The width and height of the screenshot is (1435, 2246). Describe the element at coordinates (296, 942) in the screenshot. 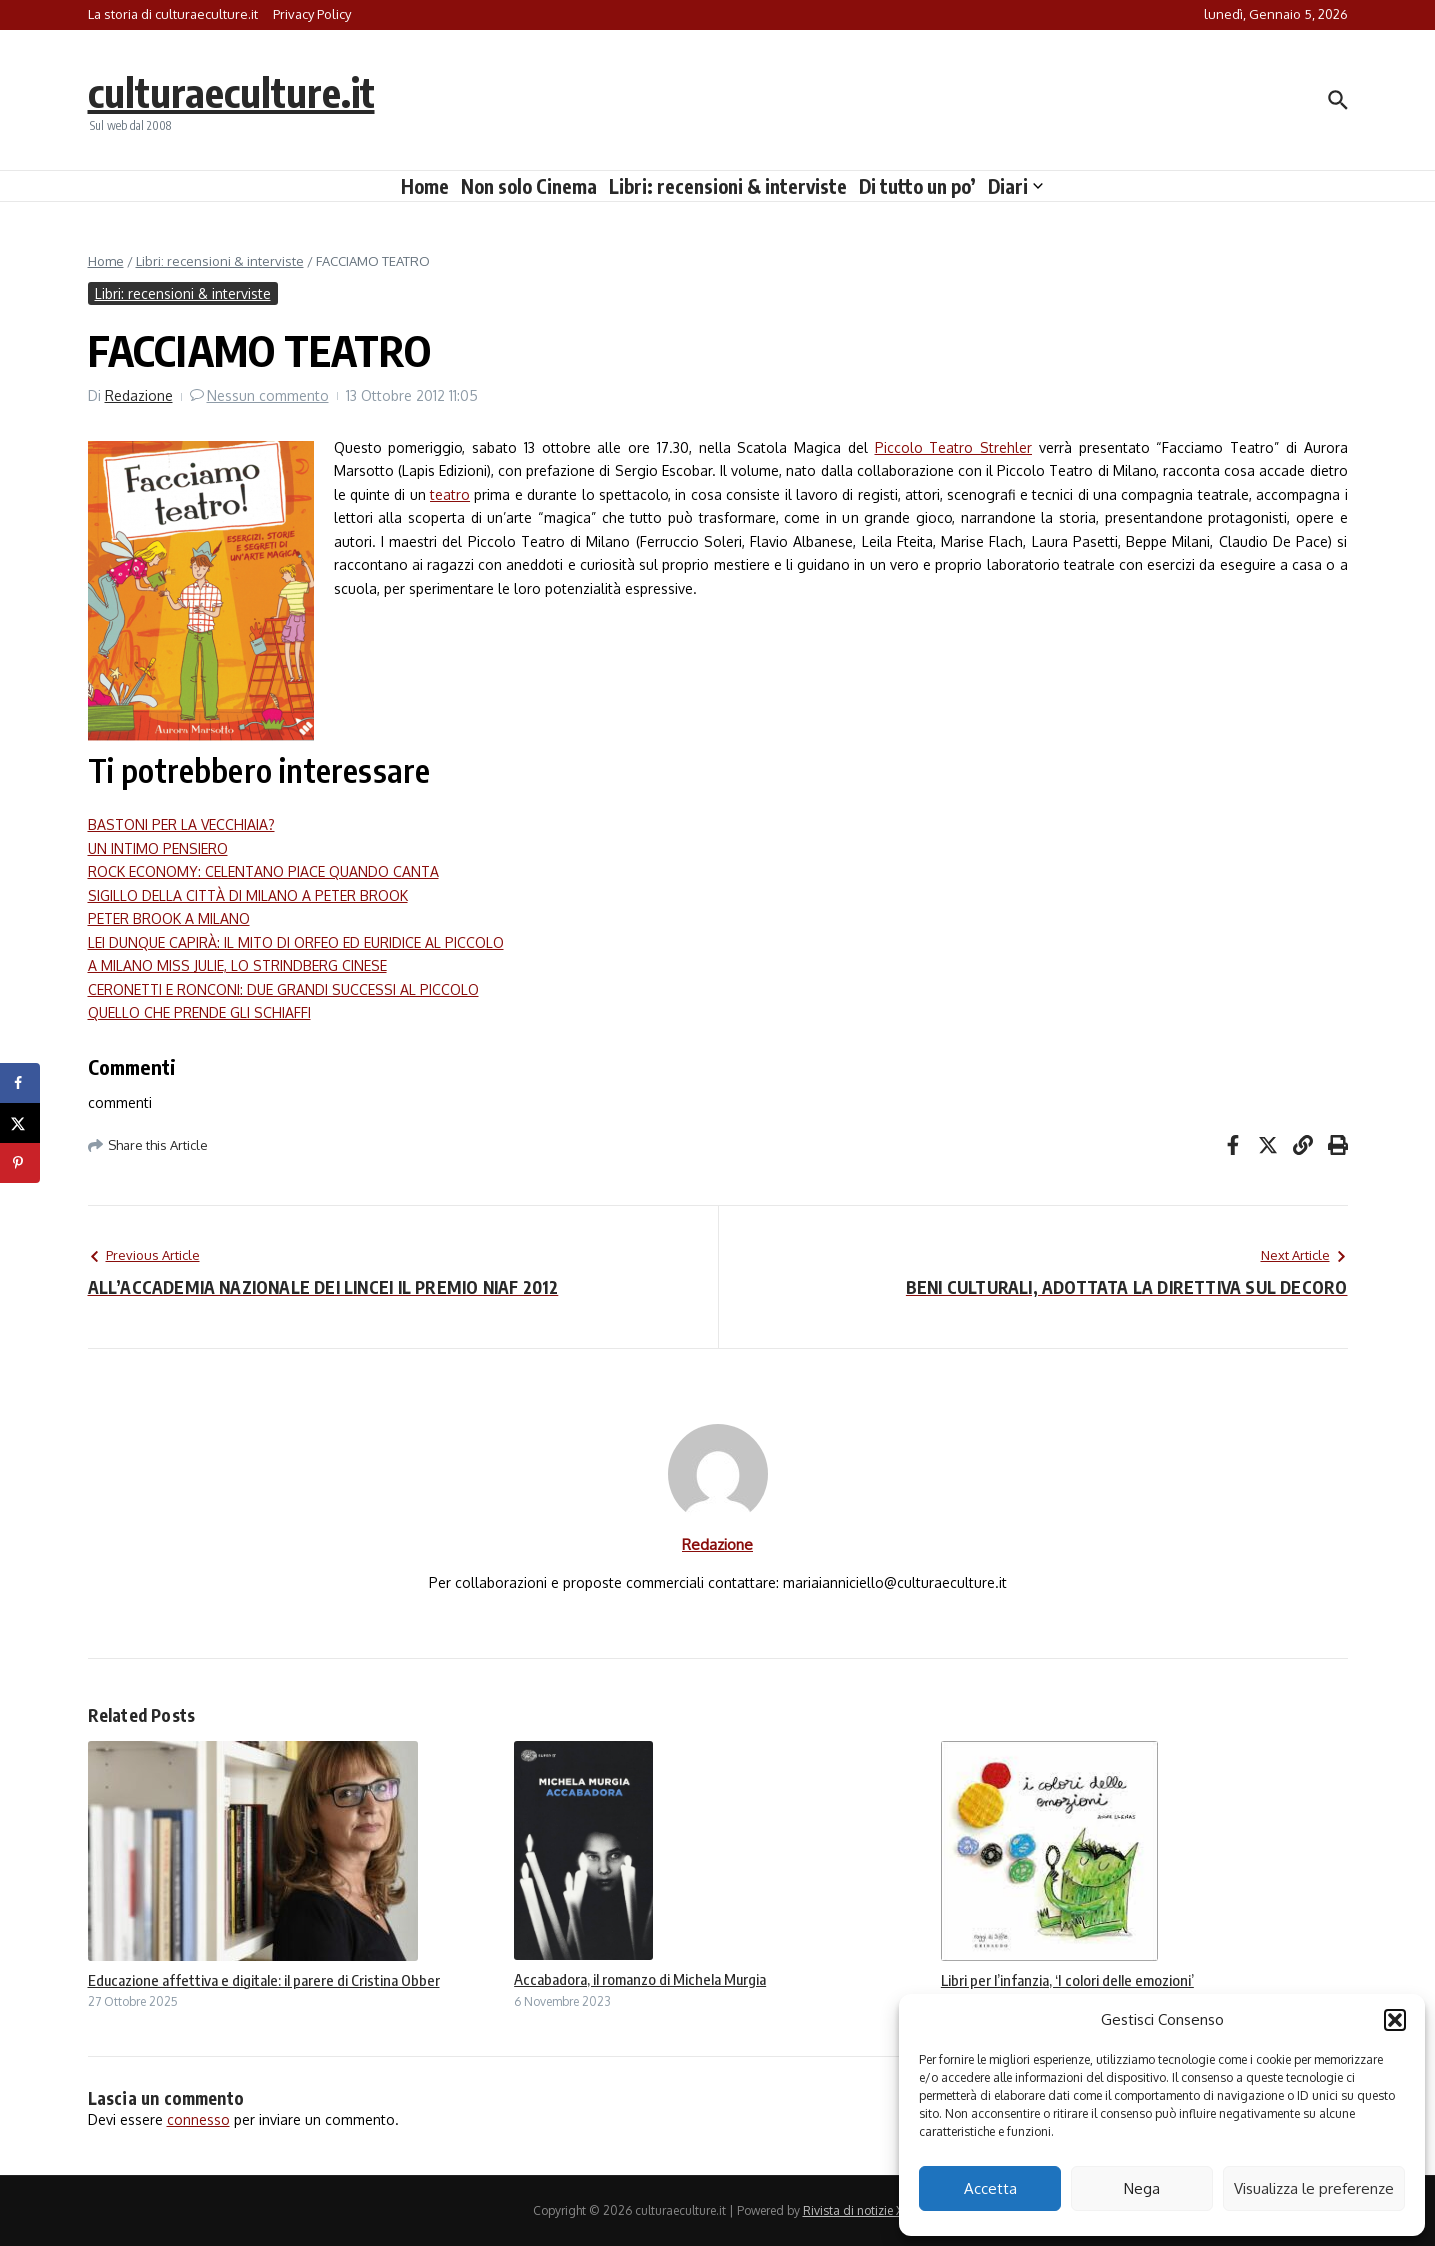

I see `LEI DUNQUE CAPIRÀ: IL MITO DI ORFEO ED EURIDICE AL PICCOLO` at that location.